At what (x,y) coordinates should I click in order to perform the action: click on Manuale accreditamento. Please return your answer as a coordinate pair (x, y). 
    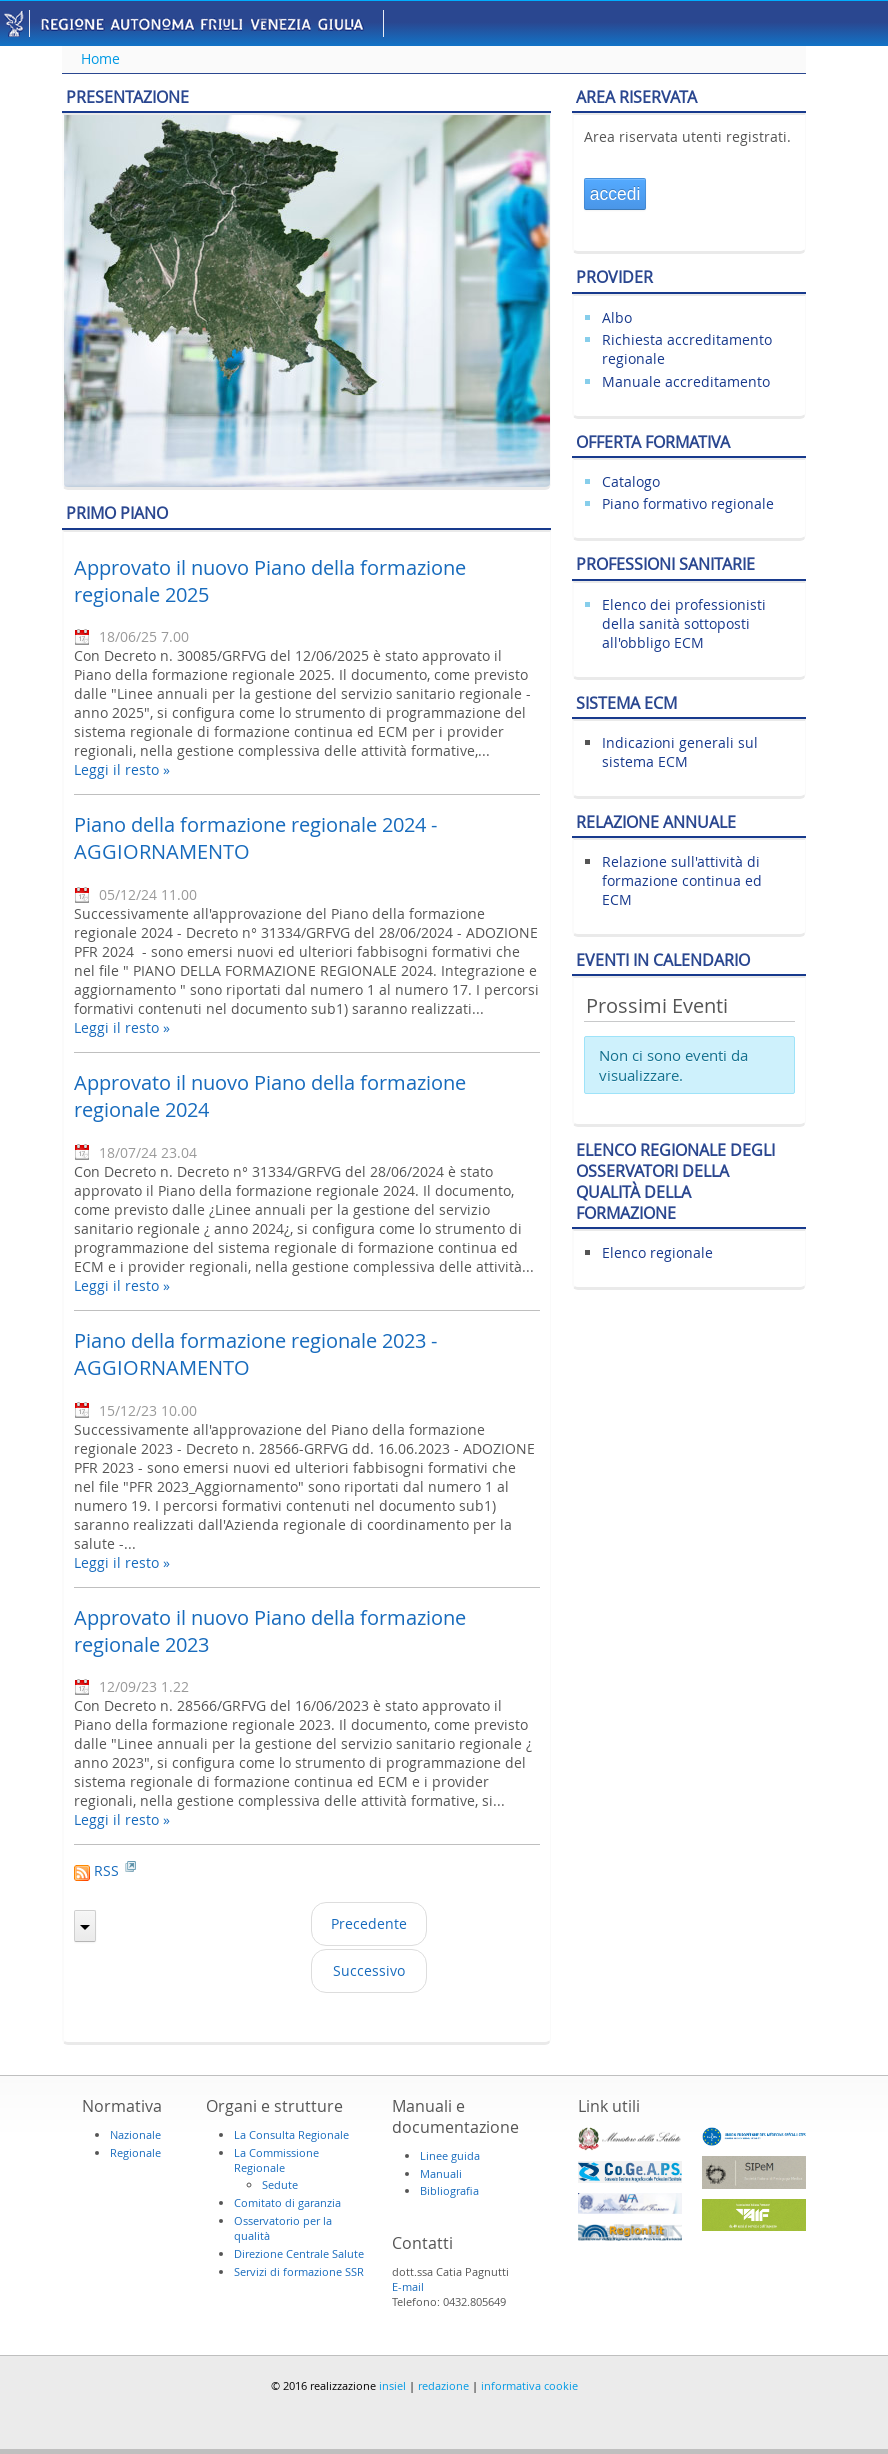
    Looking at the image, I should click on (686, 381).